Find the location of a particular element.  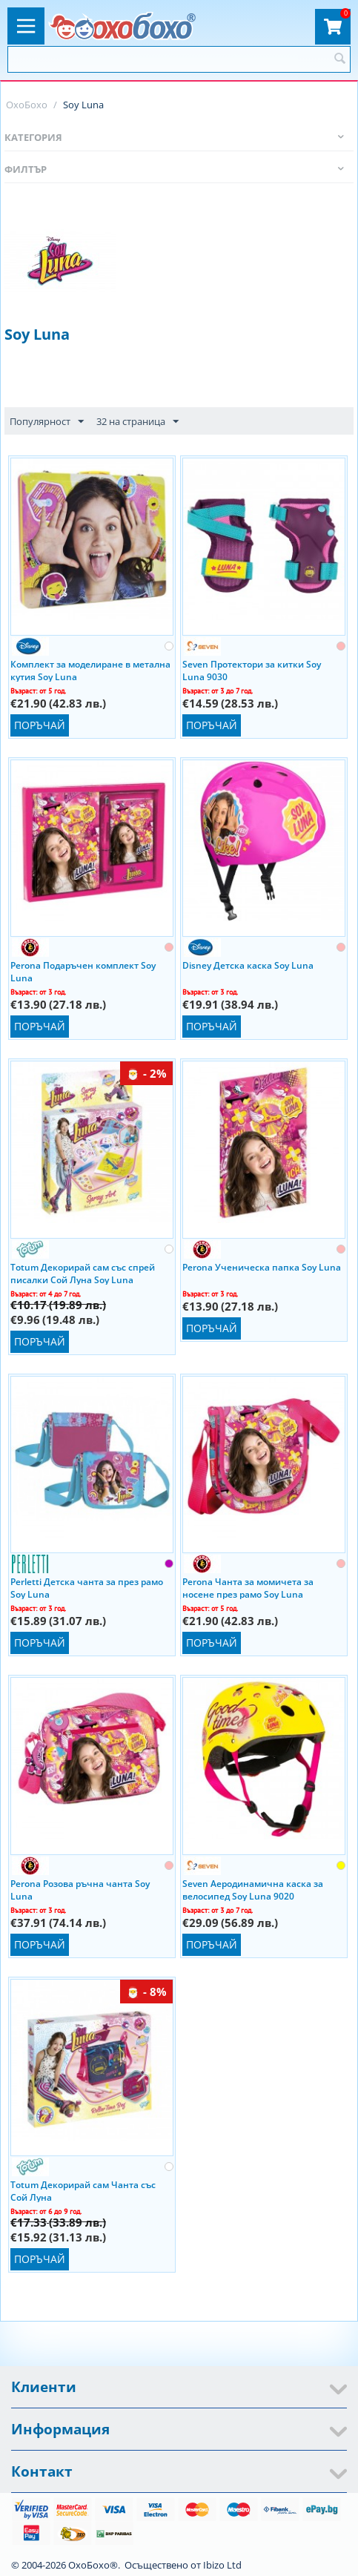

Perona Розова ръчна чанта Soy Luna is located at coordinates (80, 1889).